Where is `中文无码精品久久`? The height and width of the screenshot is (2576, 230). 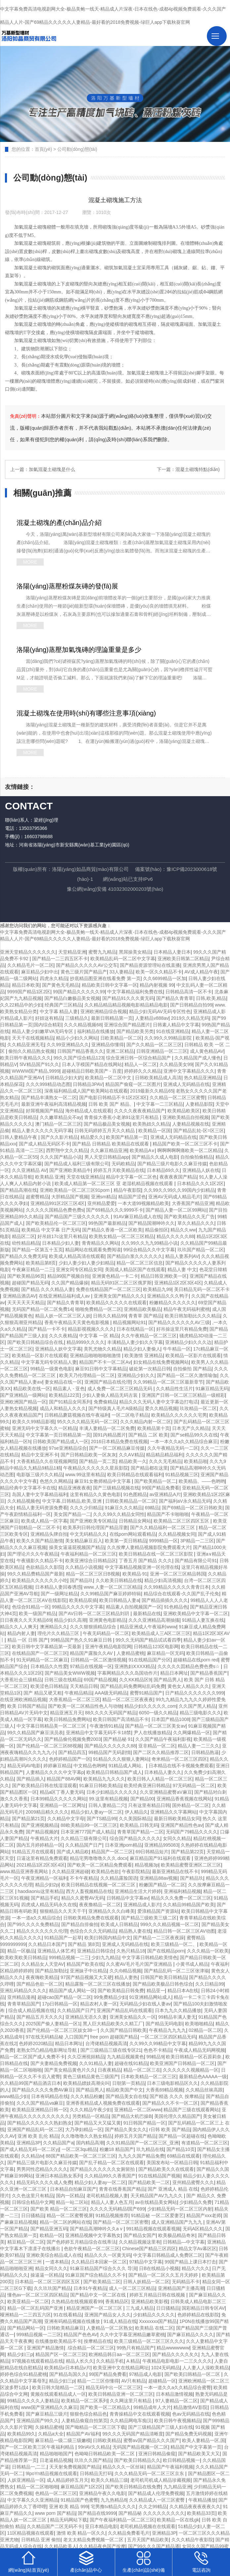 中文无码精品久久 is located at coordinates (88, 1534).